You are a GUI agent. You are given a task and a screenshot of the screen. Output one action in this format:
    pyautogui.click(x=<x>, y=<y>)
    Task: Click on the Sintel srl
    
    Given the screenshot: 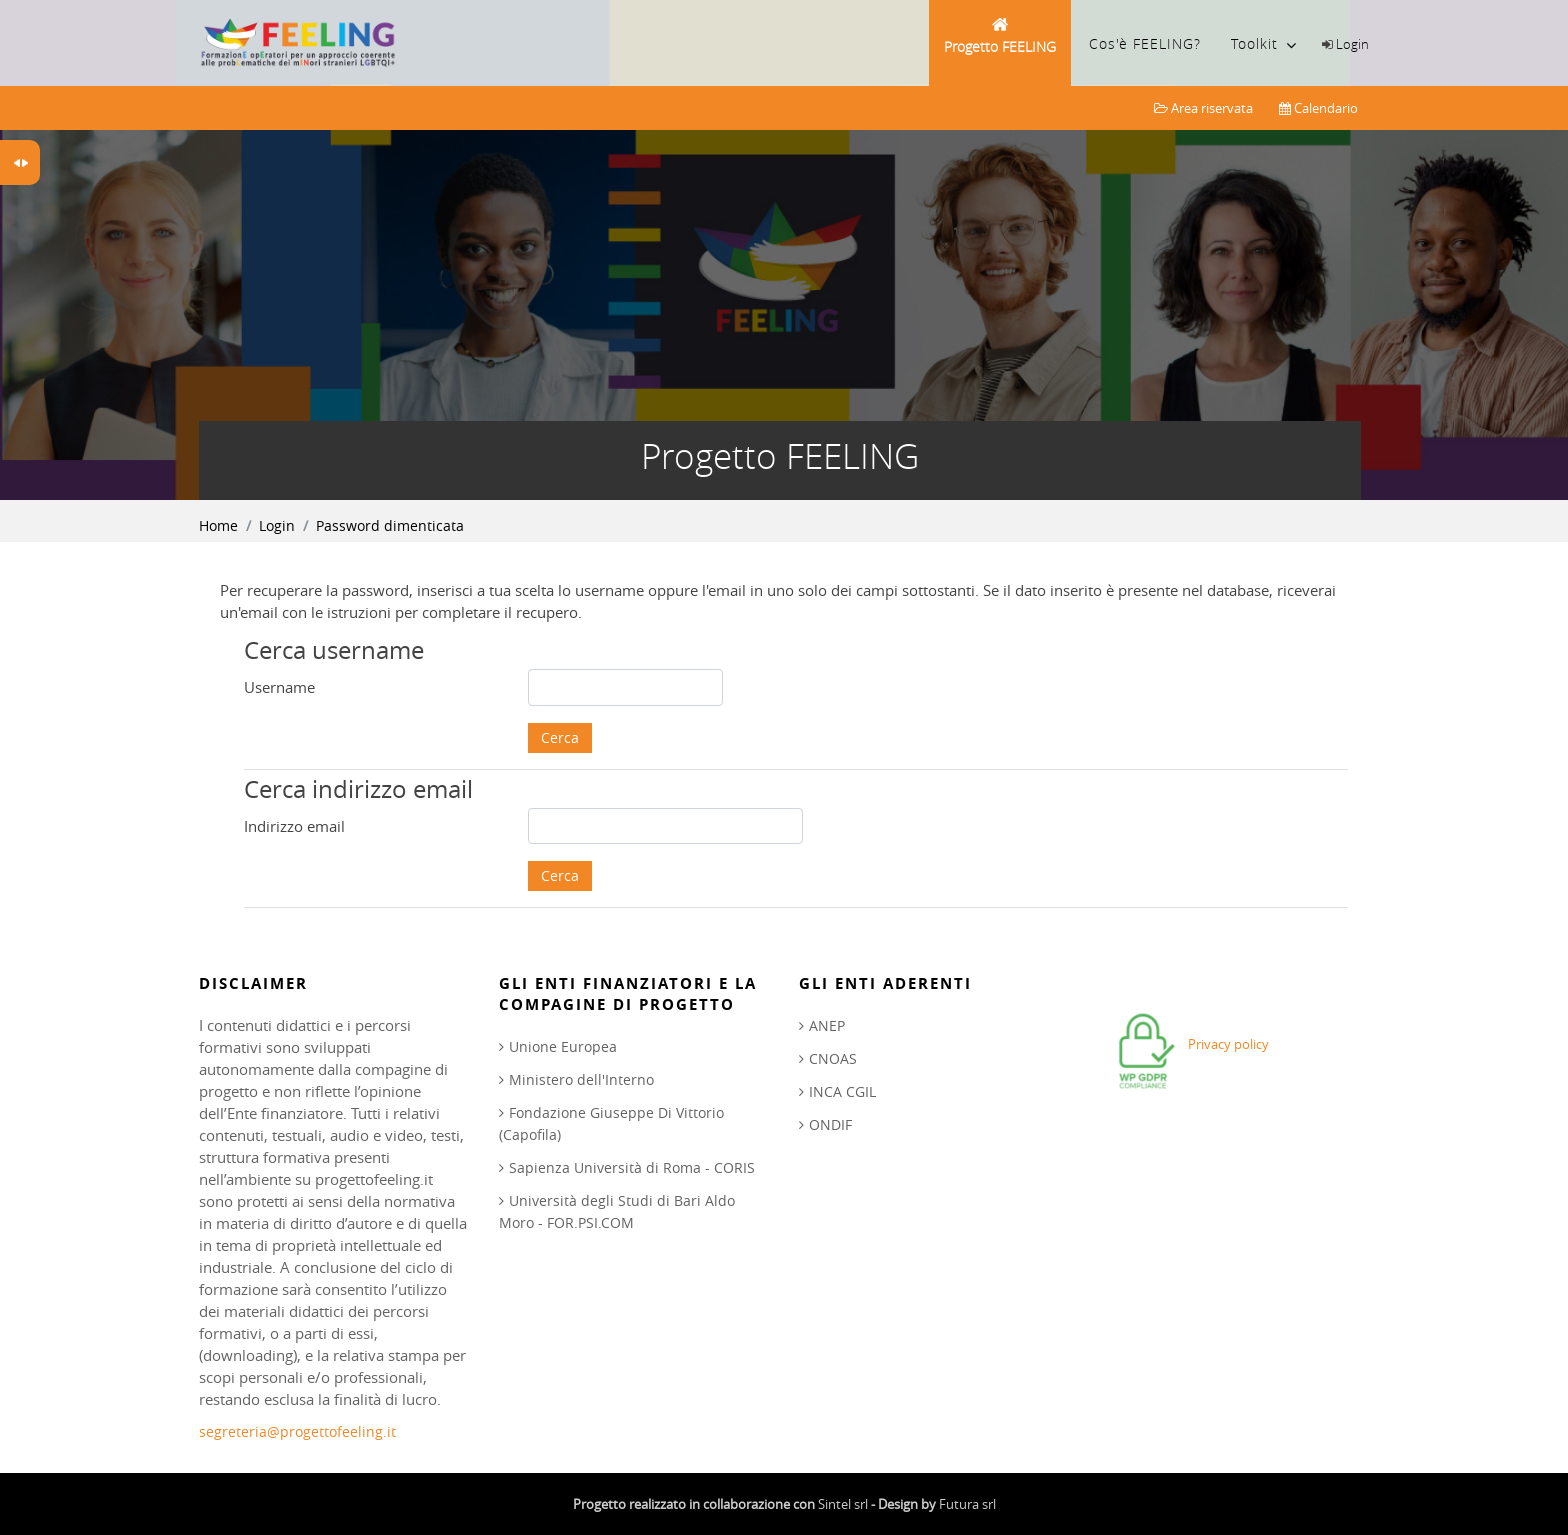 What is the action you would take?
    pyautogui.click(x=843, y=1504)
    